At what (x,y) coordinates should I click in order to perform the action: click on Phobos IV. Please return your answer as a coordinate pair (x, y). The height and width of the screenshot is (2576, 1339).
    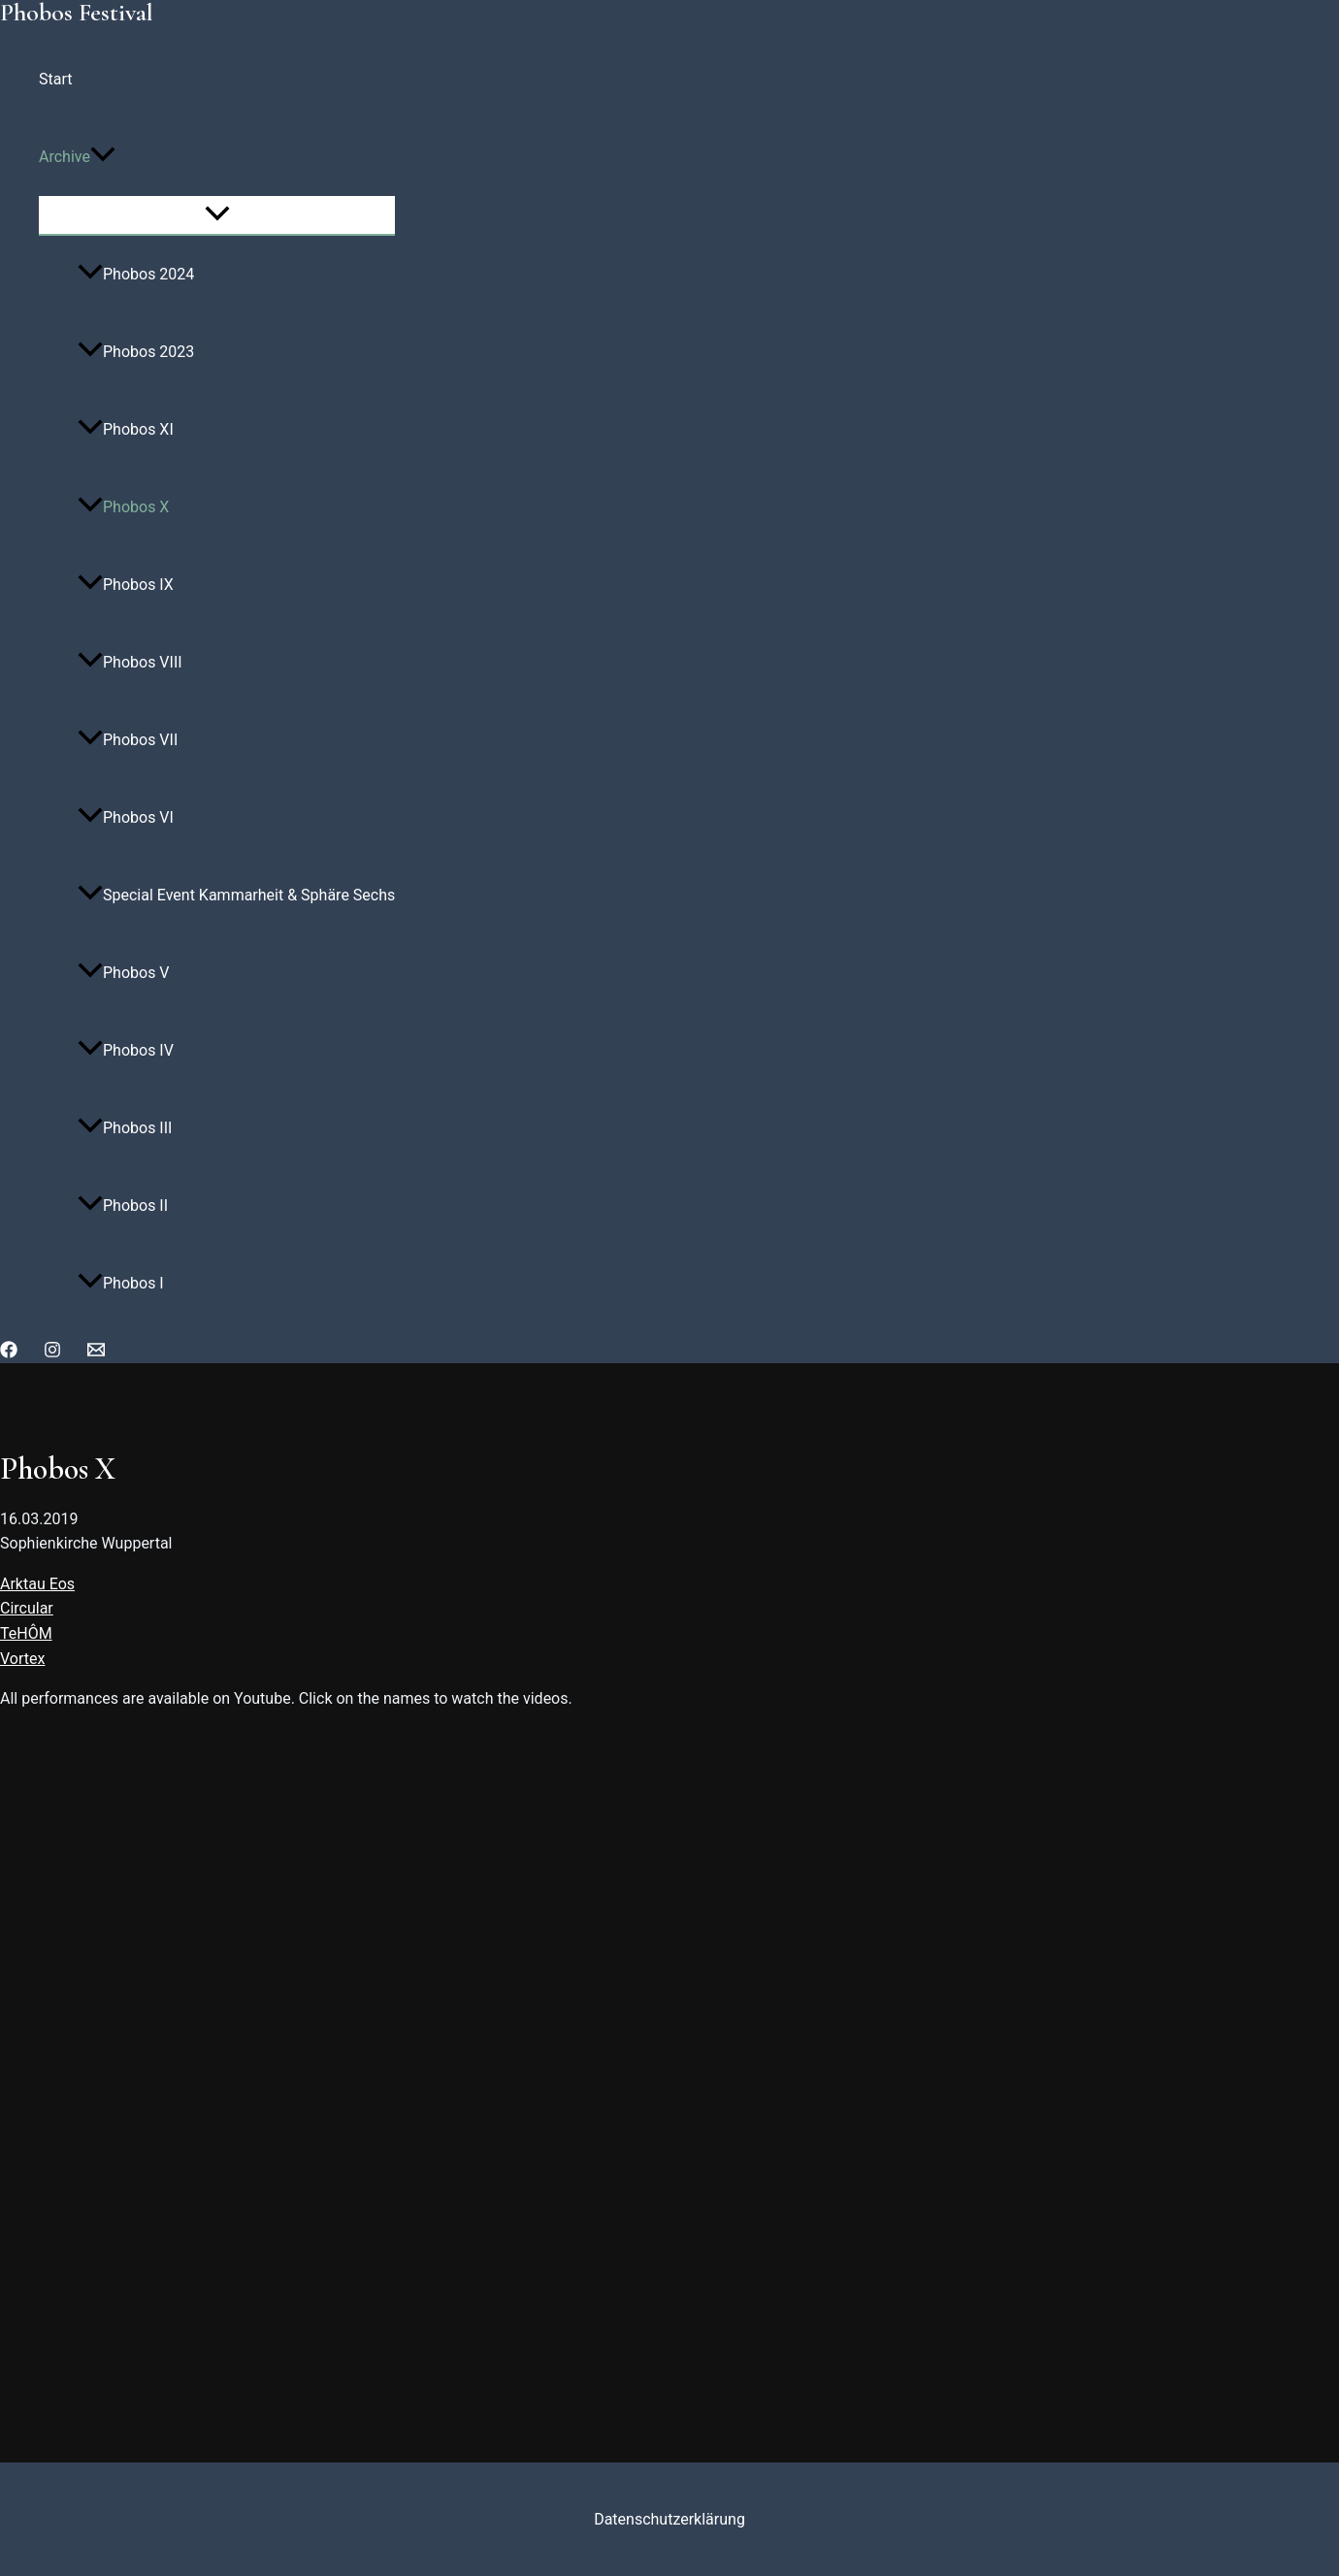
    Looking at the image, I should click on (126, 1050).